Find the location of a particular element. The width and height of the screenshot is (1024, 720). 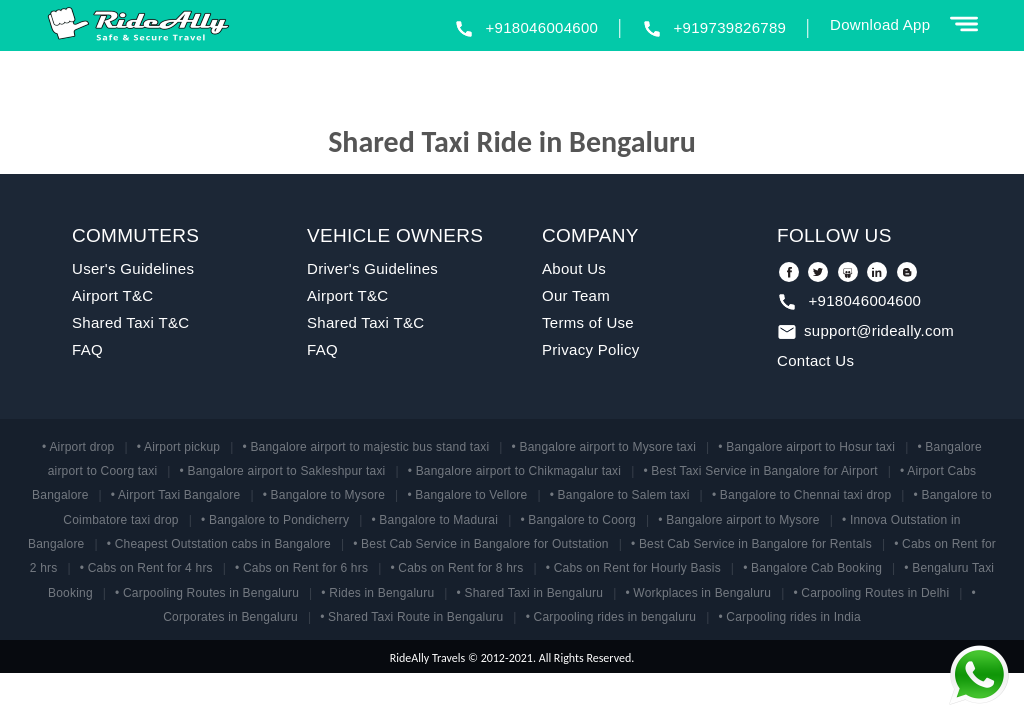

About Us is located at coordinates (574, 268).